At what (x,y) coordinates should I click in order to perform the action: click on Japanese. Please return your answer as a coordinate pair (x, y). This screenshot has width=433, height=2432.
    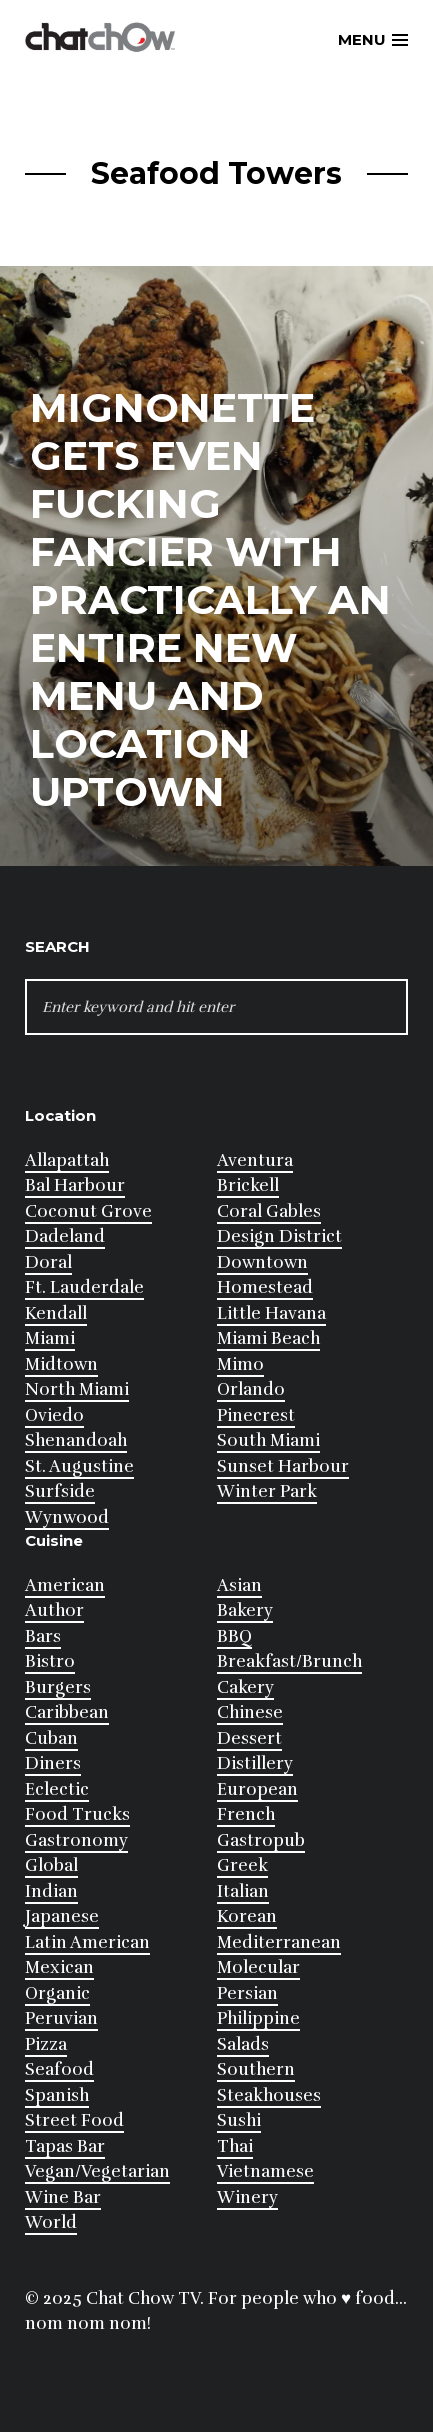
    Looking at the image, I should click on (62, 1916).